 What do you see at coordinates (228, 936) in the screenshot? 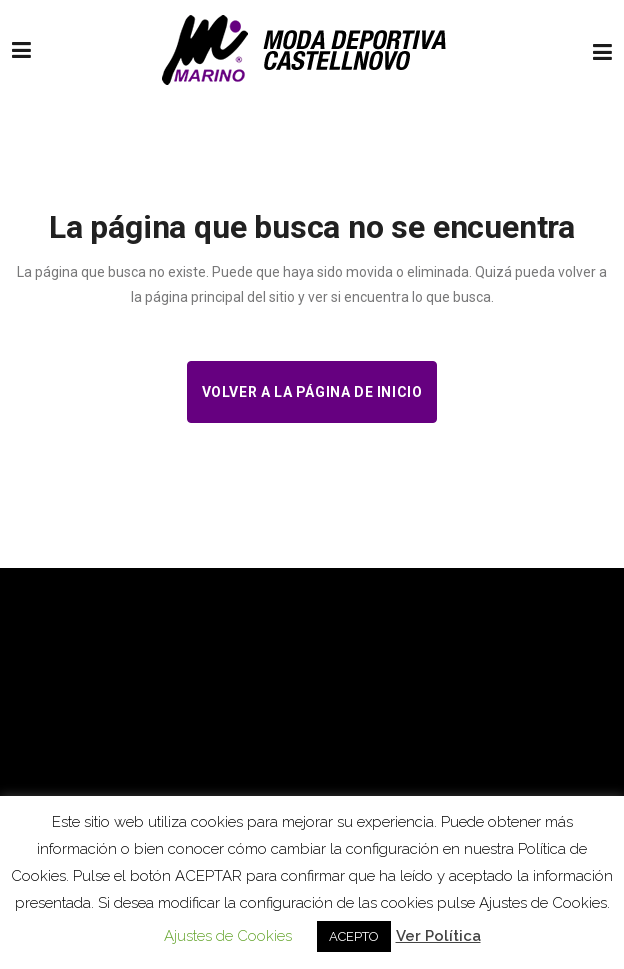
I see `Ajustes de Cookies [button]` at bounding box center [228, 936].